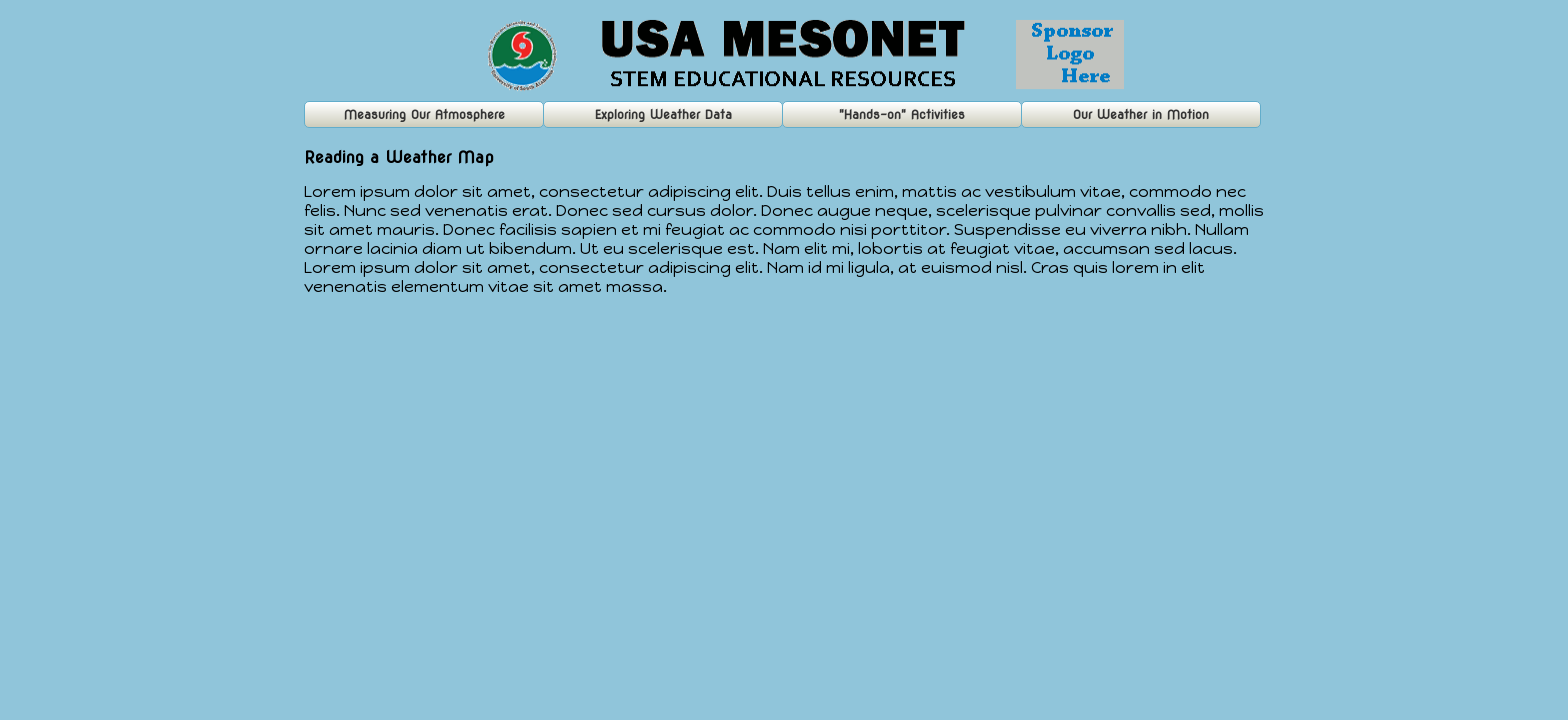  I want to click on "Hands-on" Activities, so click(902, 114).